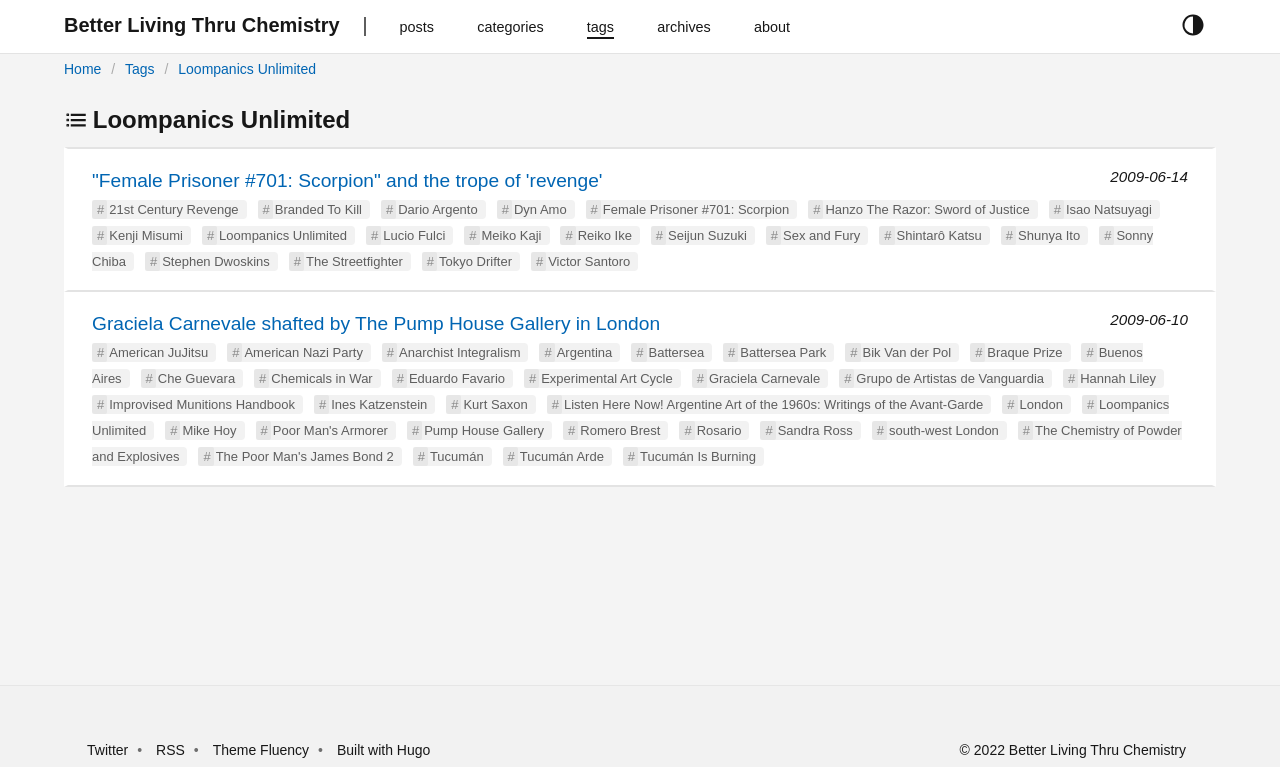  I want to click on The Poor Man's James Bond 2, so click(305, 456).